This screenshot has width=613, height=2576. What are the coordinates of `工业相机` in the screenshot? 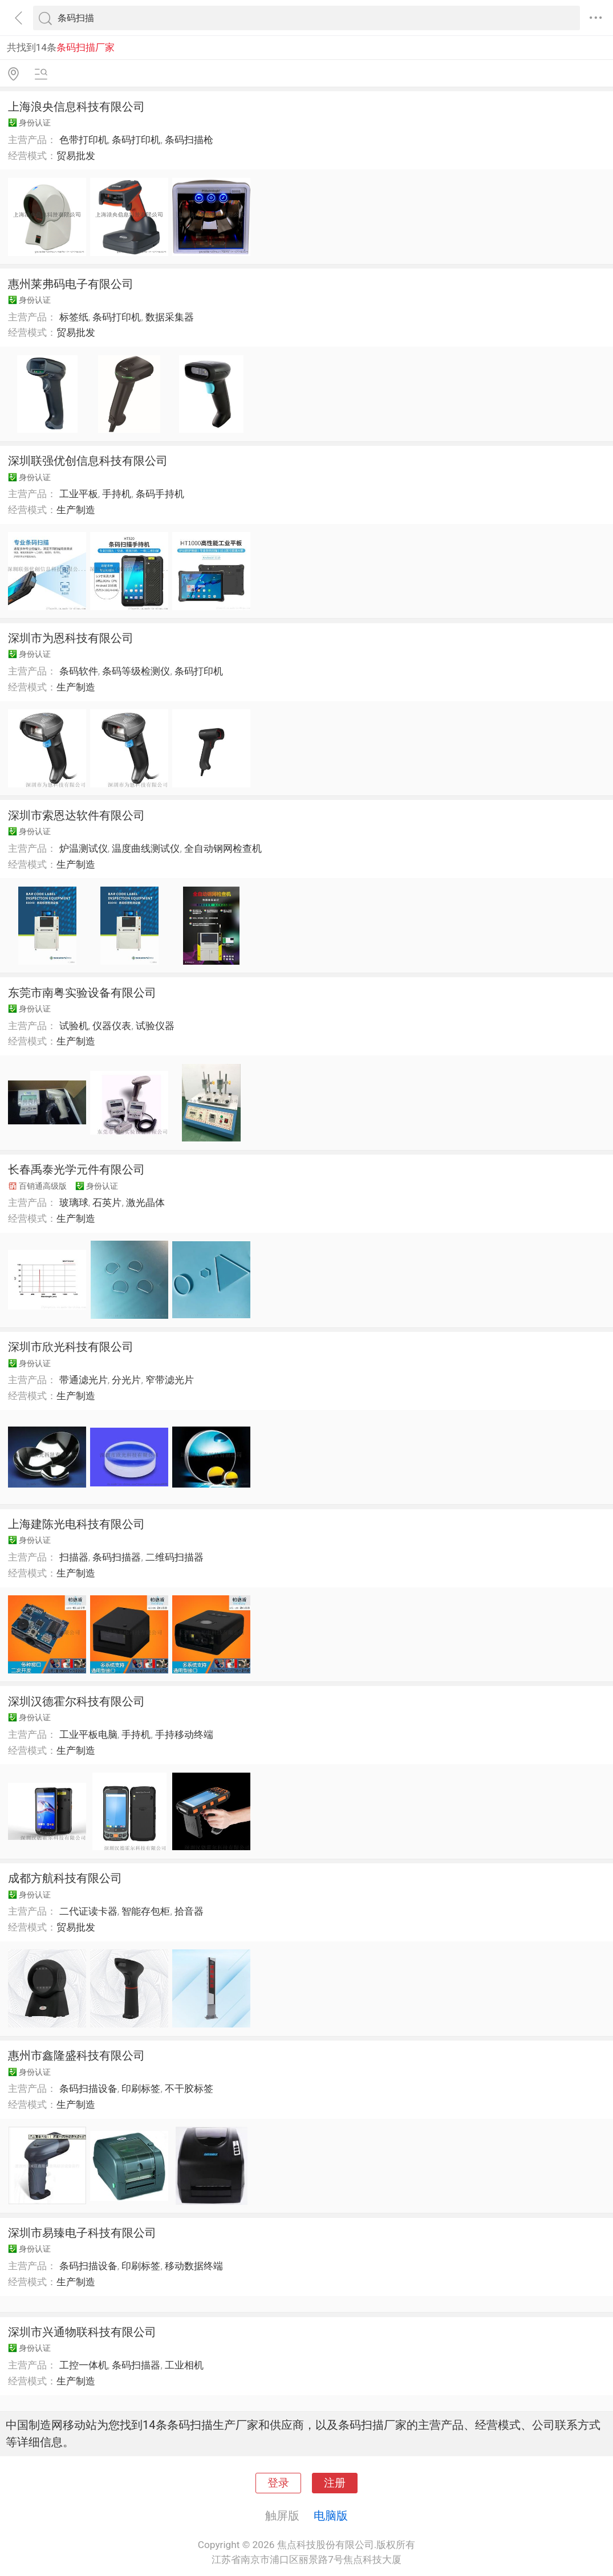 It's located at (184, 2365).